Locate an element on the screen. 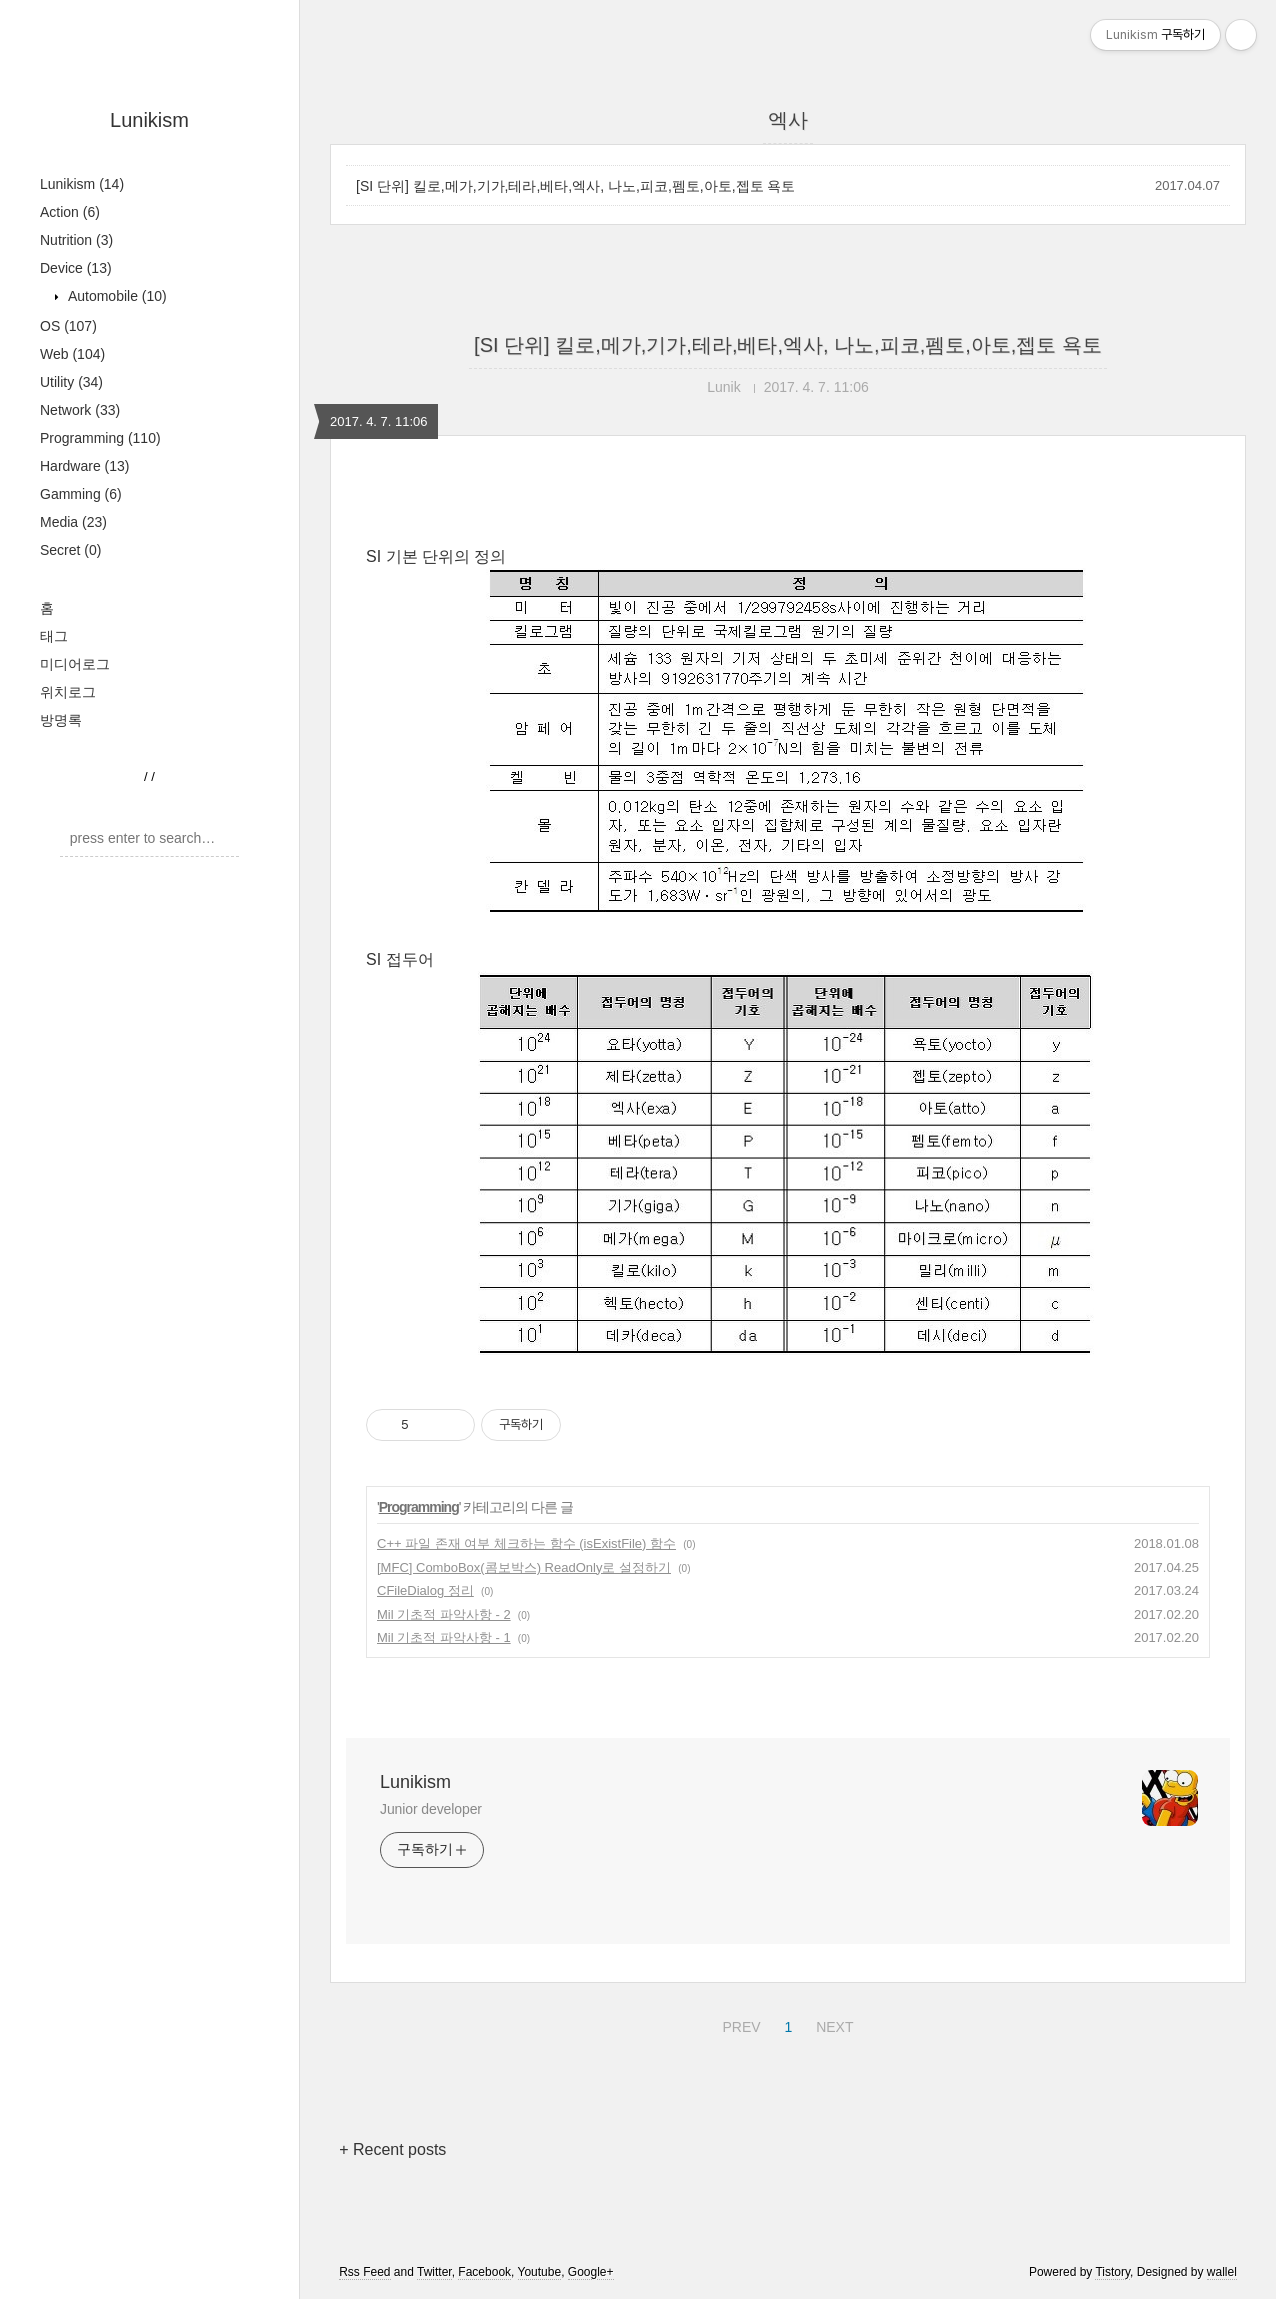  Action is located at coordinates (70, 212).